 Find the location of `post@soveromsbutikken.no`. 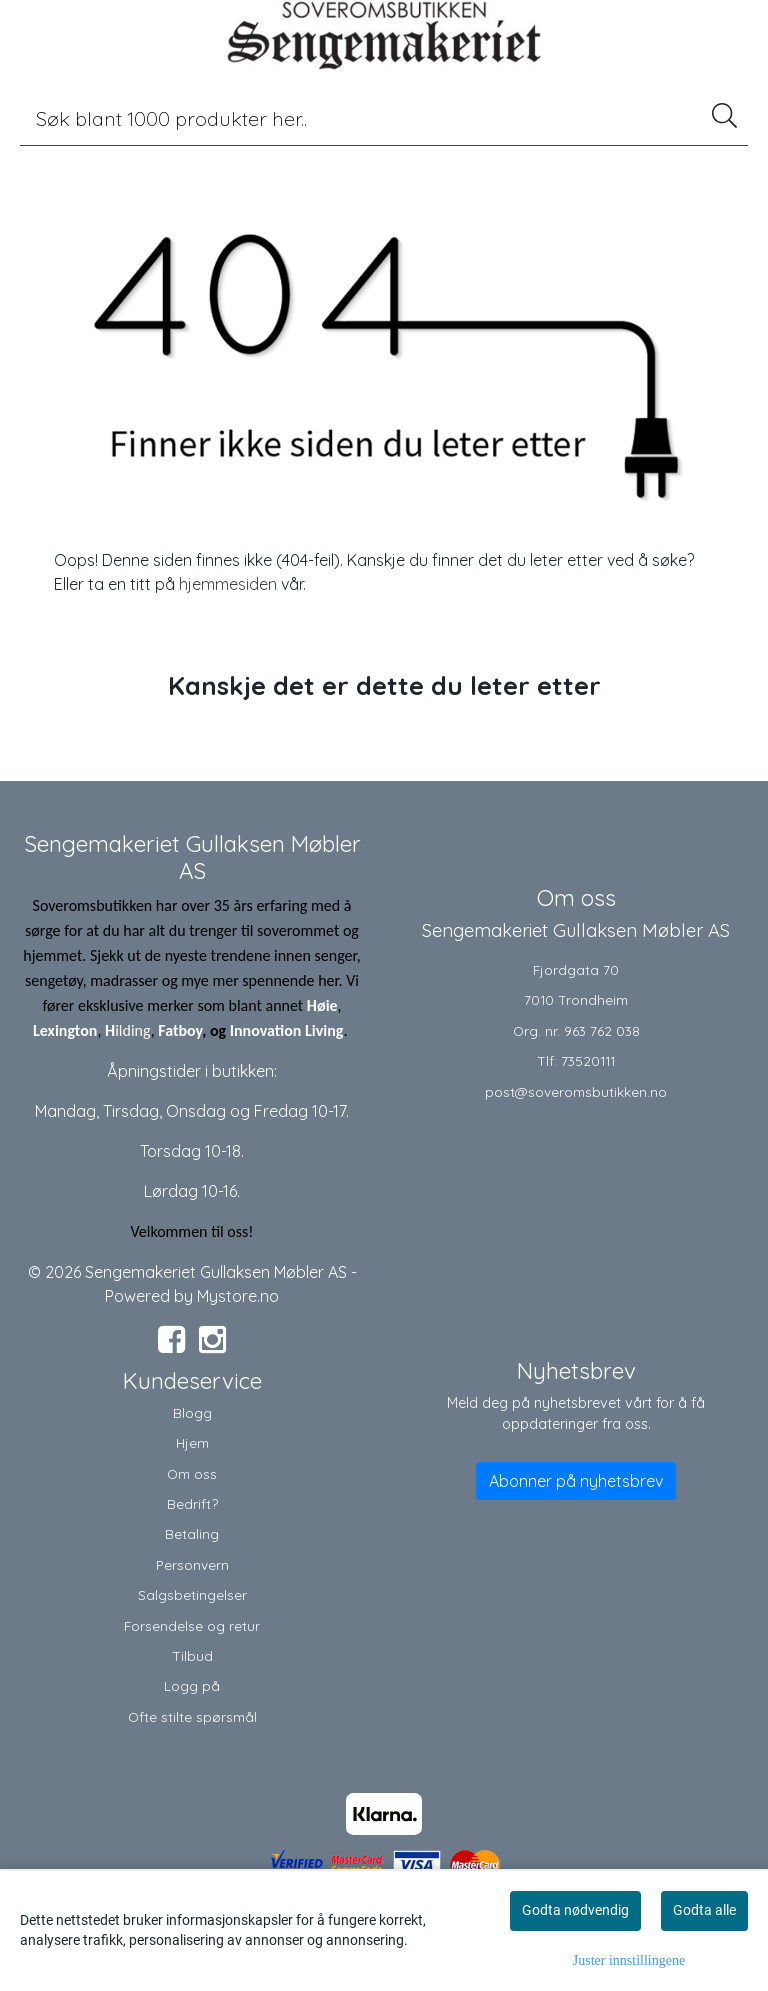

post@soveromsbutikken.no is located at coordinates (576, 1091).